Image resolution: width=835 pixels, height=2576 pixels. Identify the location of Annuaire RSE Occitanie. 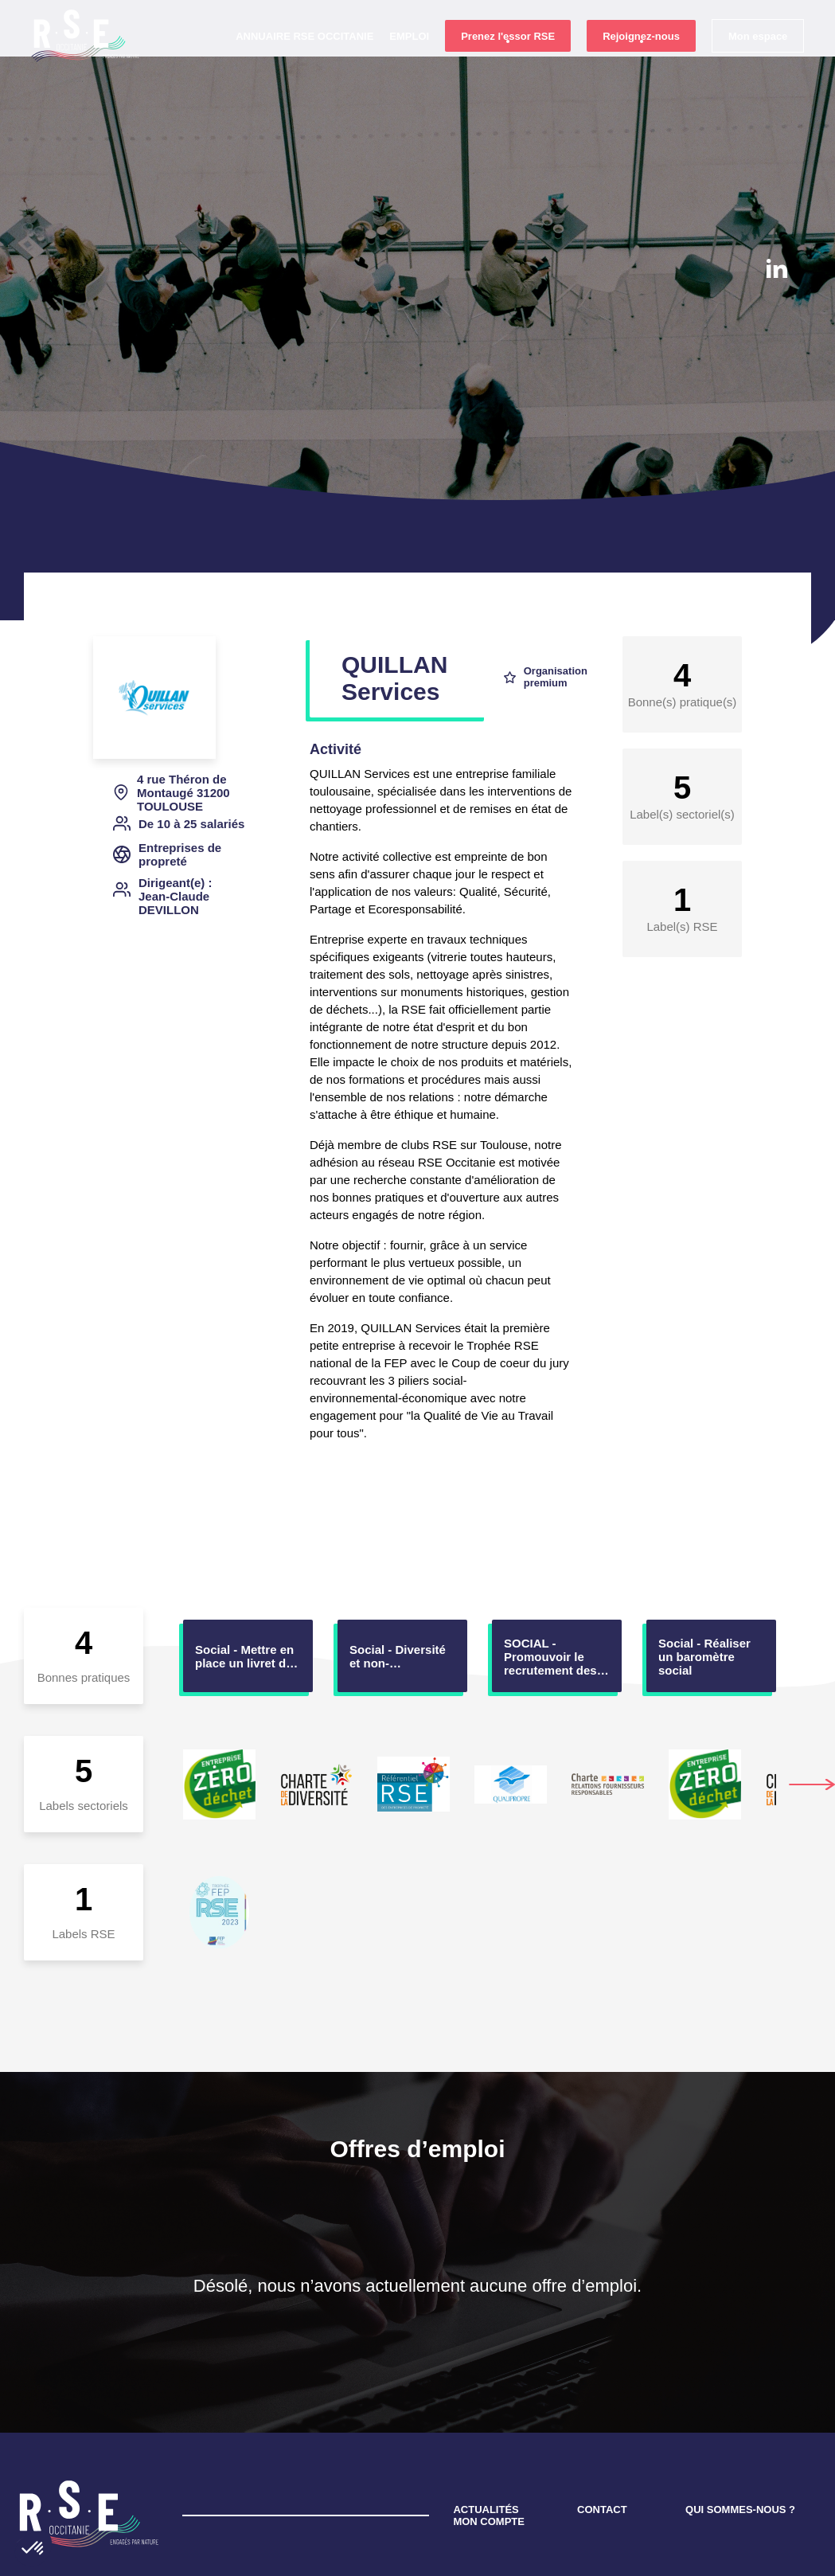
(304, 64).